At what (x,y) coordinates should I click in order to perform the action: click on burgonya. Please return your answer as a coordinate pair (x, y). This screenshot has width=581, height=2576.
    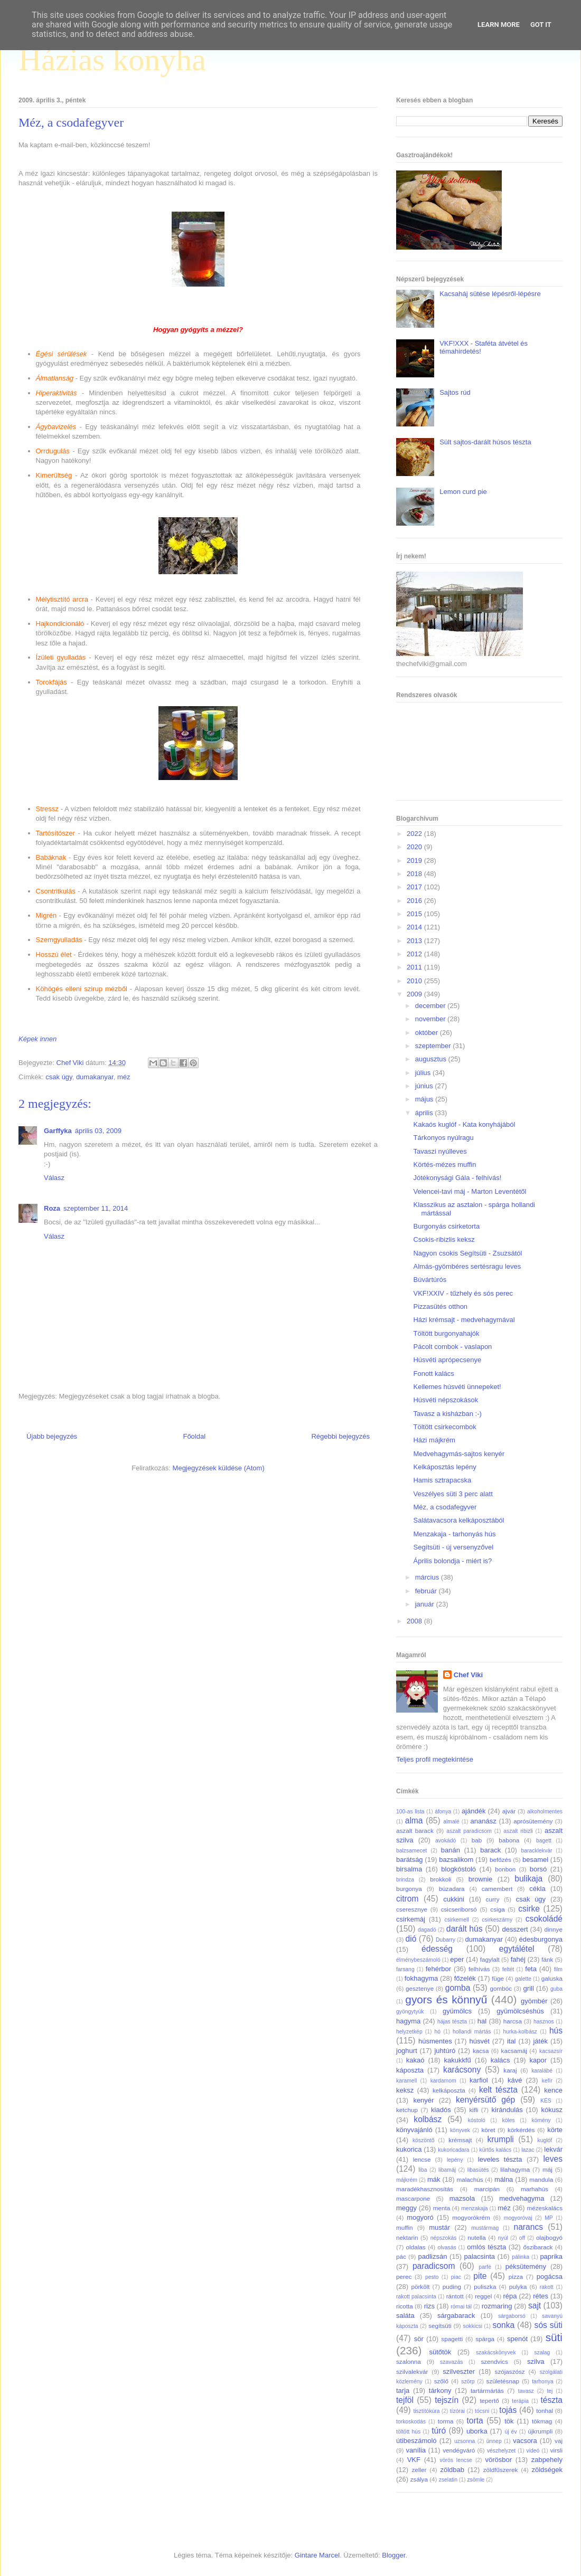
    Looking at the image, I should click on (409, 1888).